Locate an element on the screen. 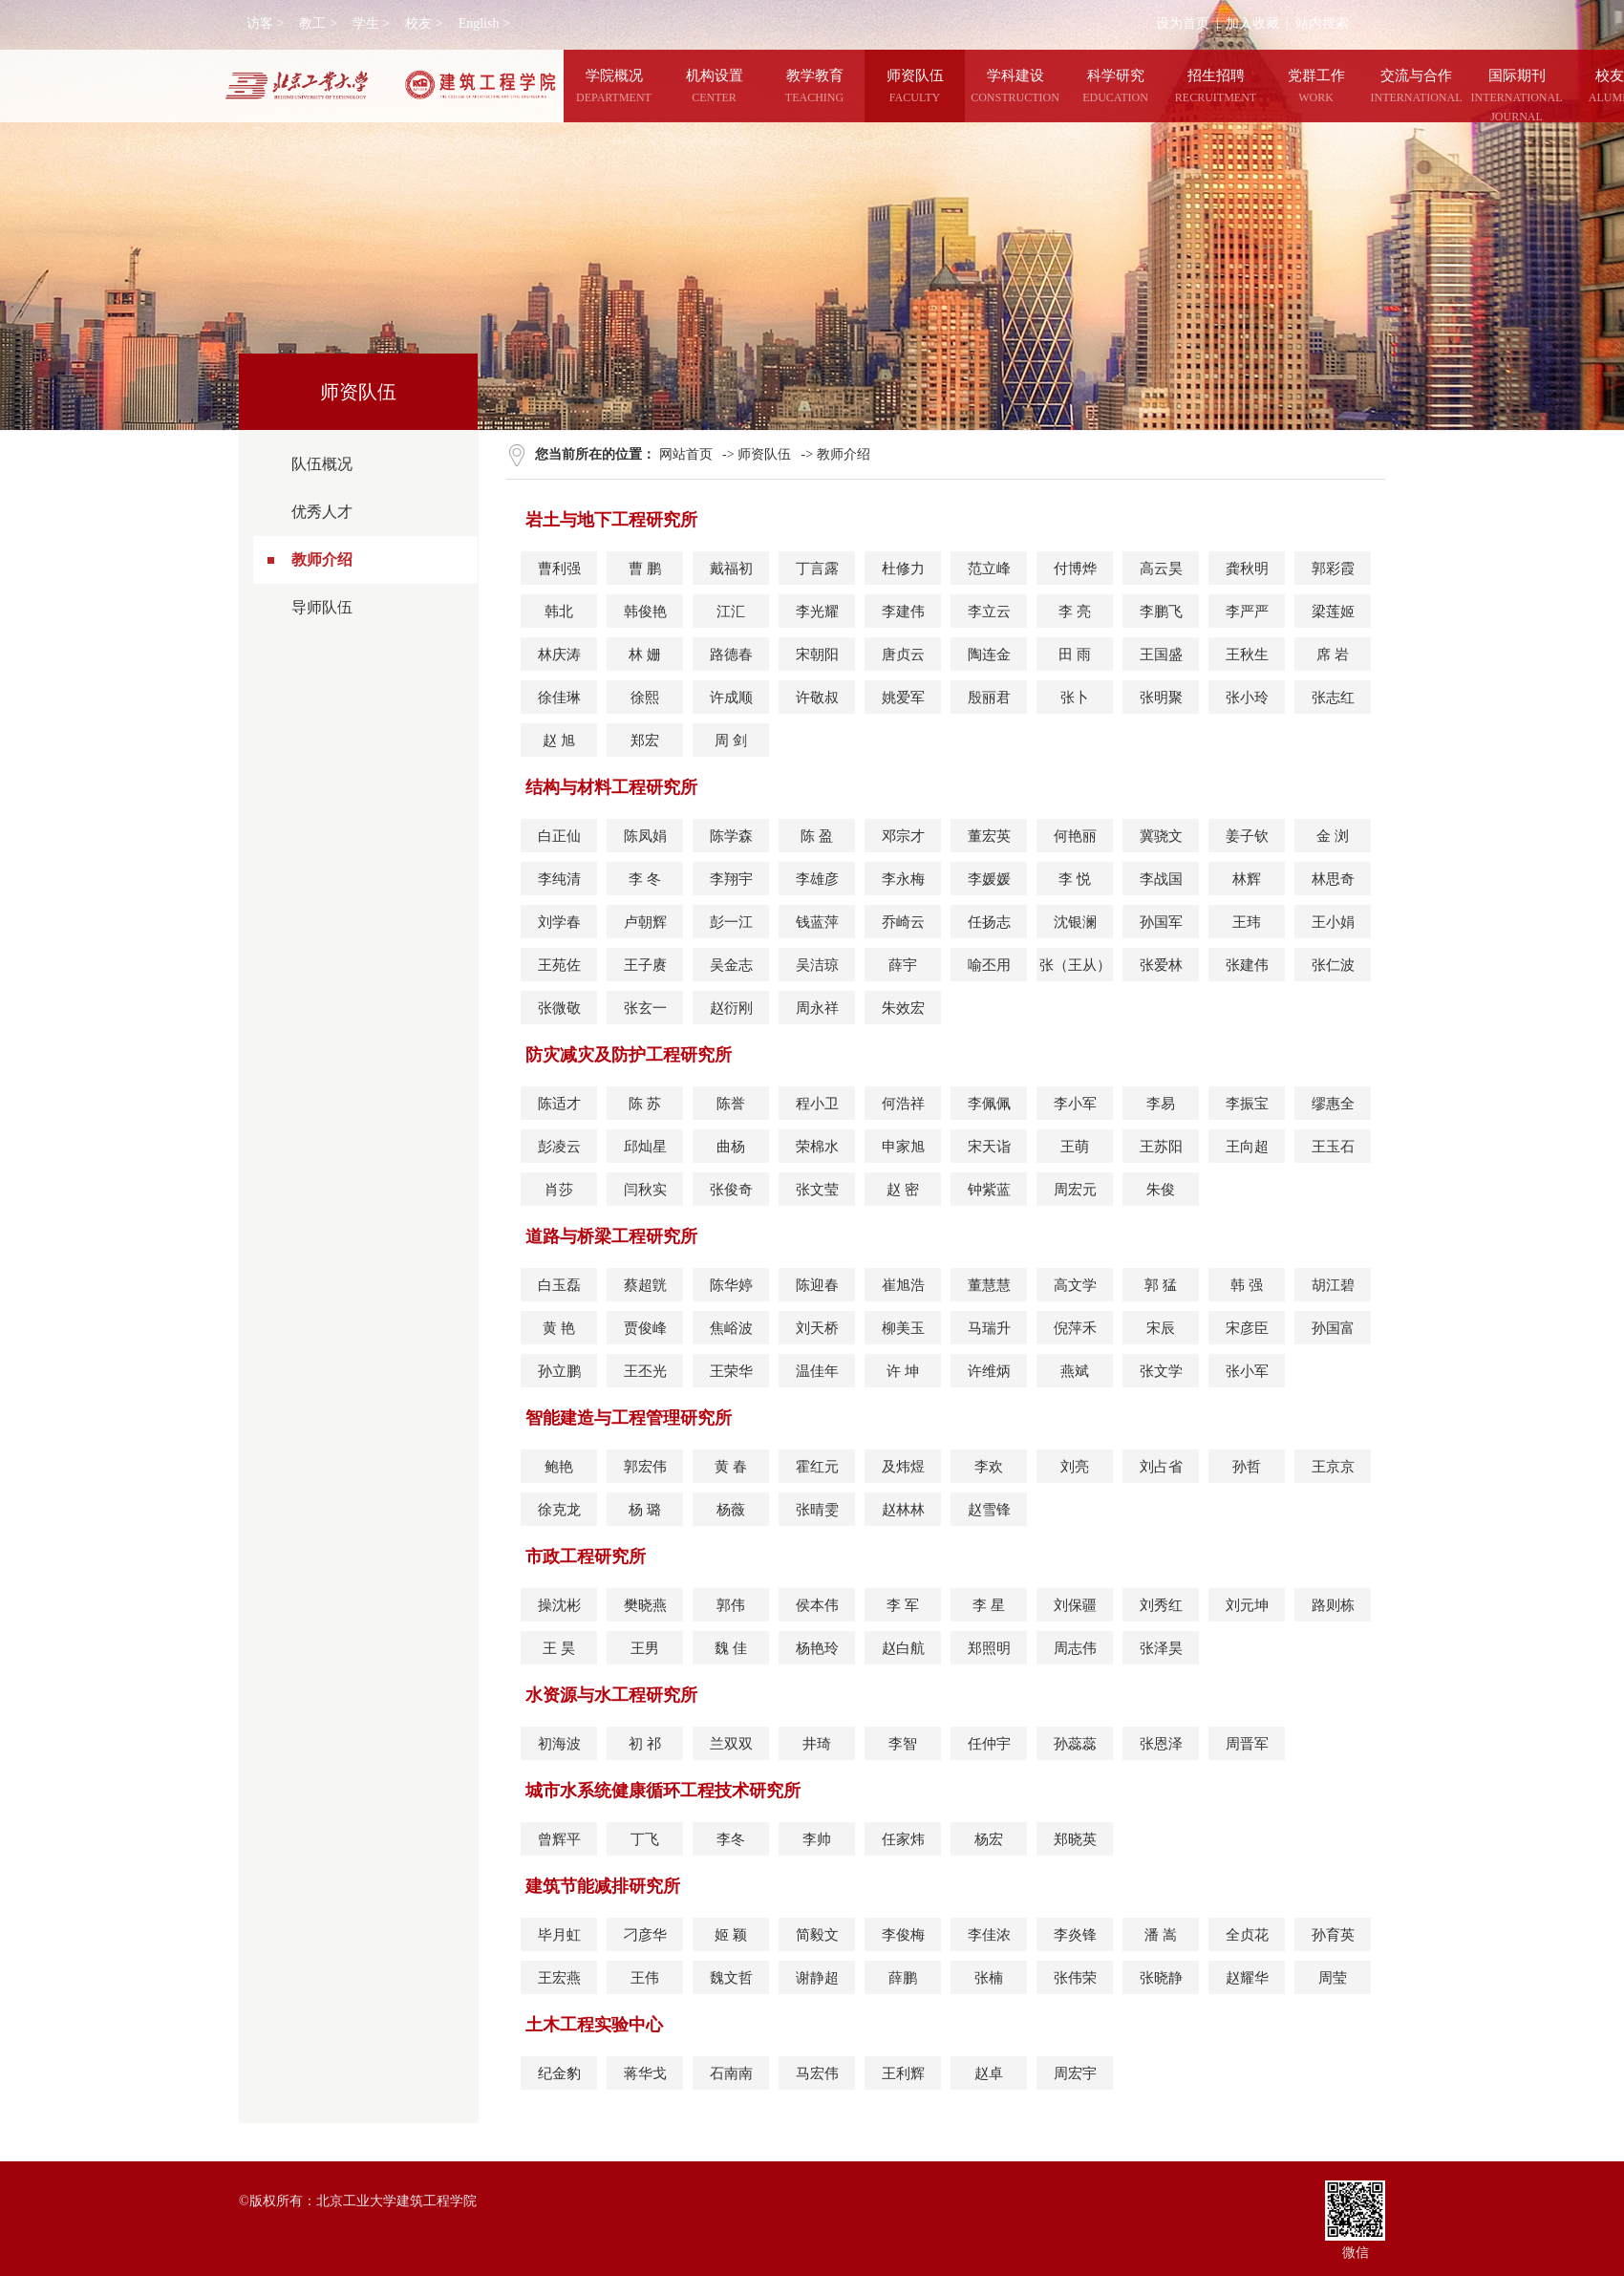  张小玲 is located at coordinates (1247, 697).